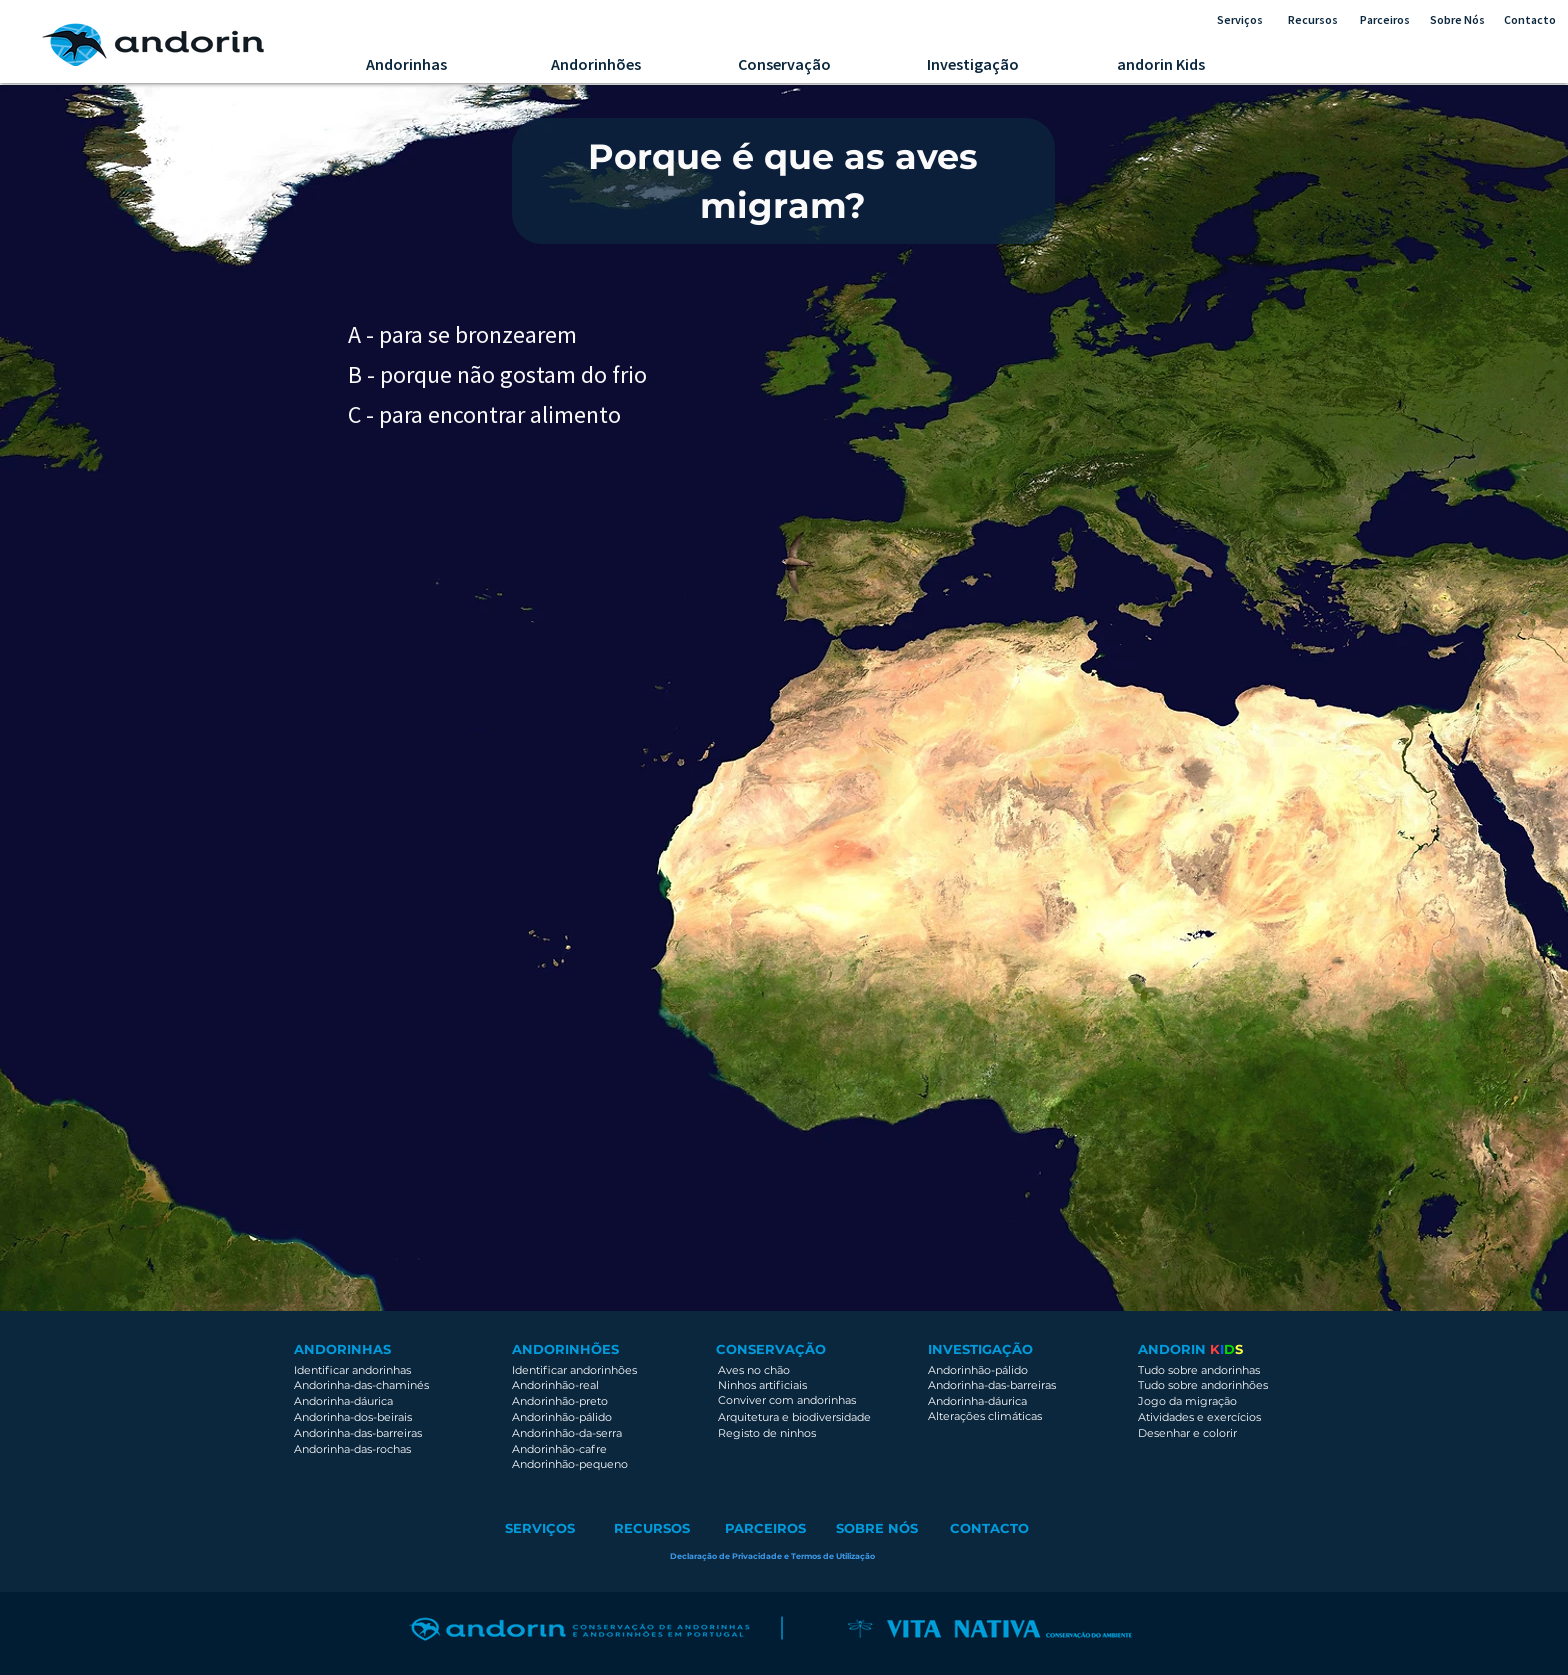 This screenshot has height=1675, width=1568. Describe the element at coordinates (487, 414) in the screenshot. I see `[C - para encontrar alimento]` at that location.